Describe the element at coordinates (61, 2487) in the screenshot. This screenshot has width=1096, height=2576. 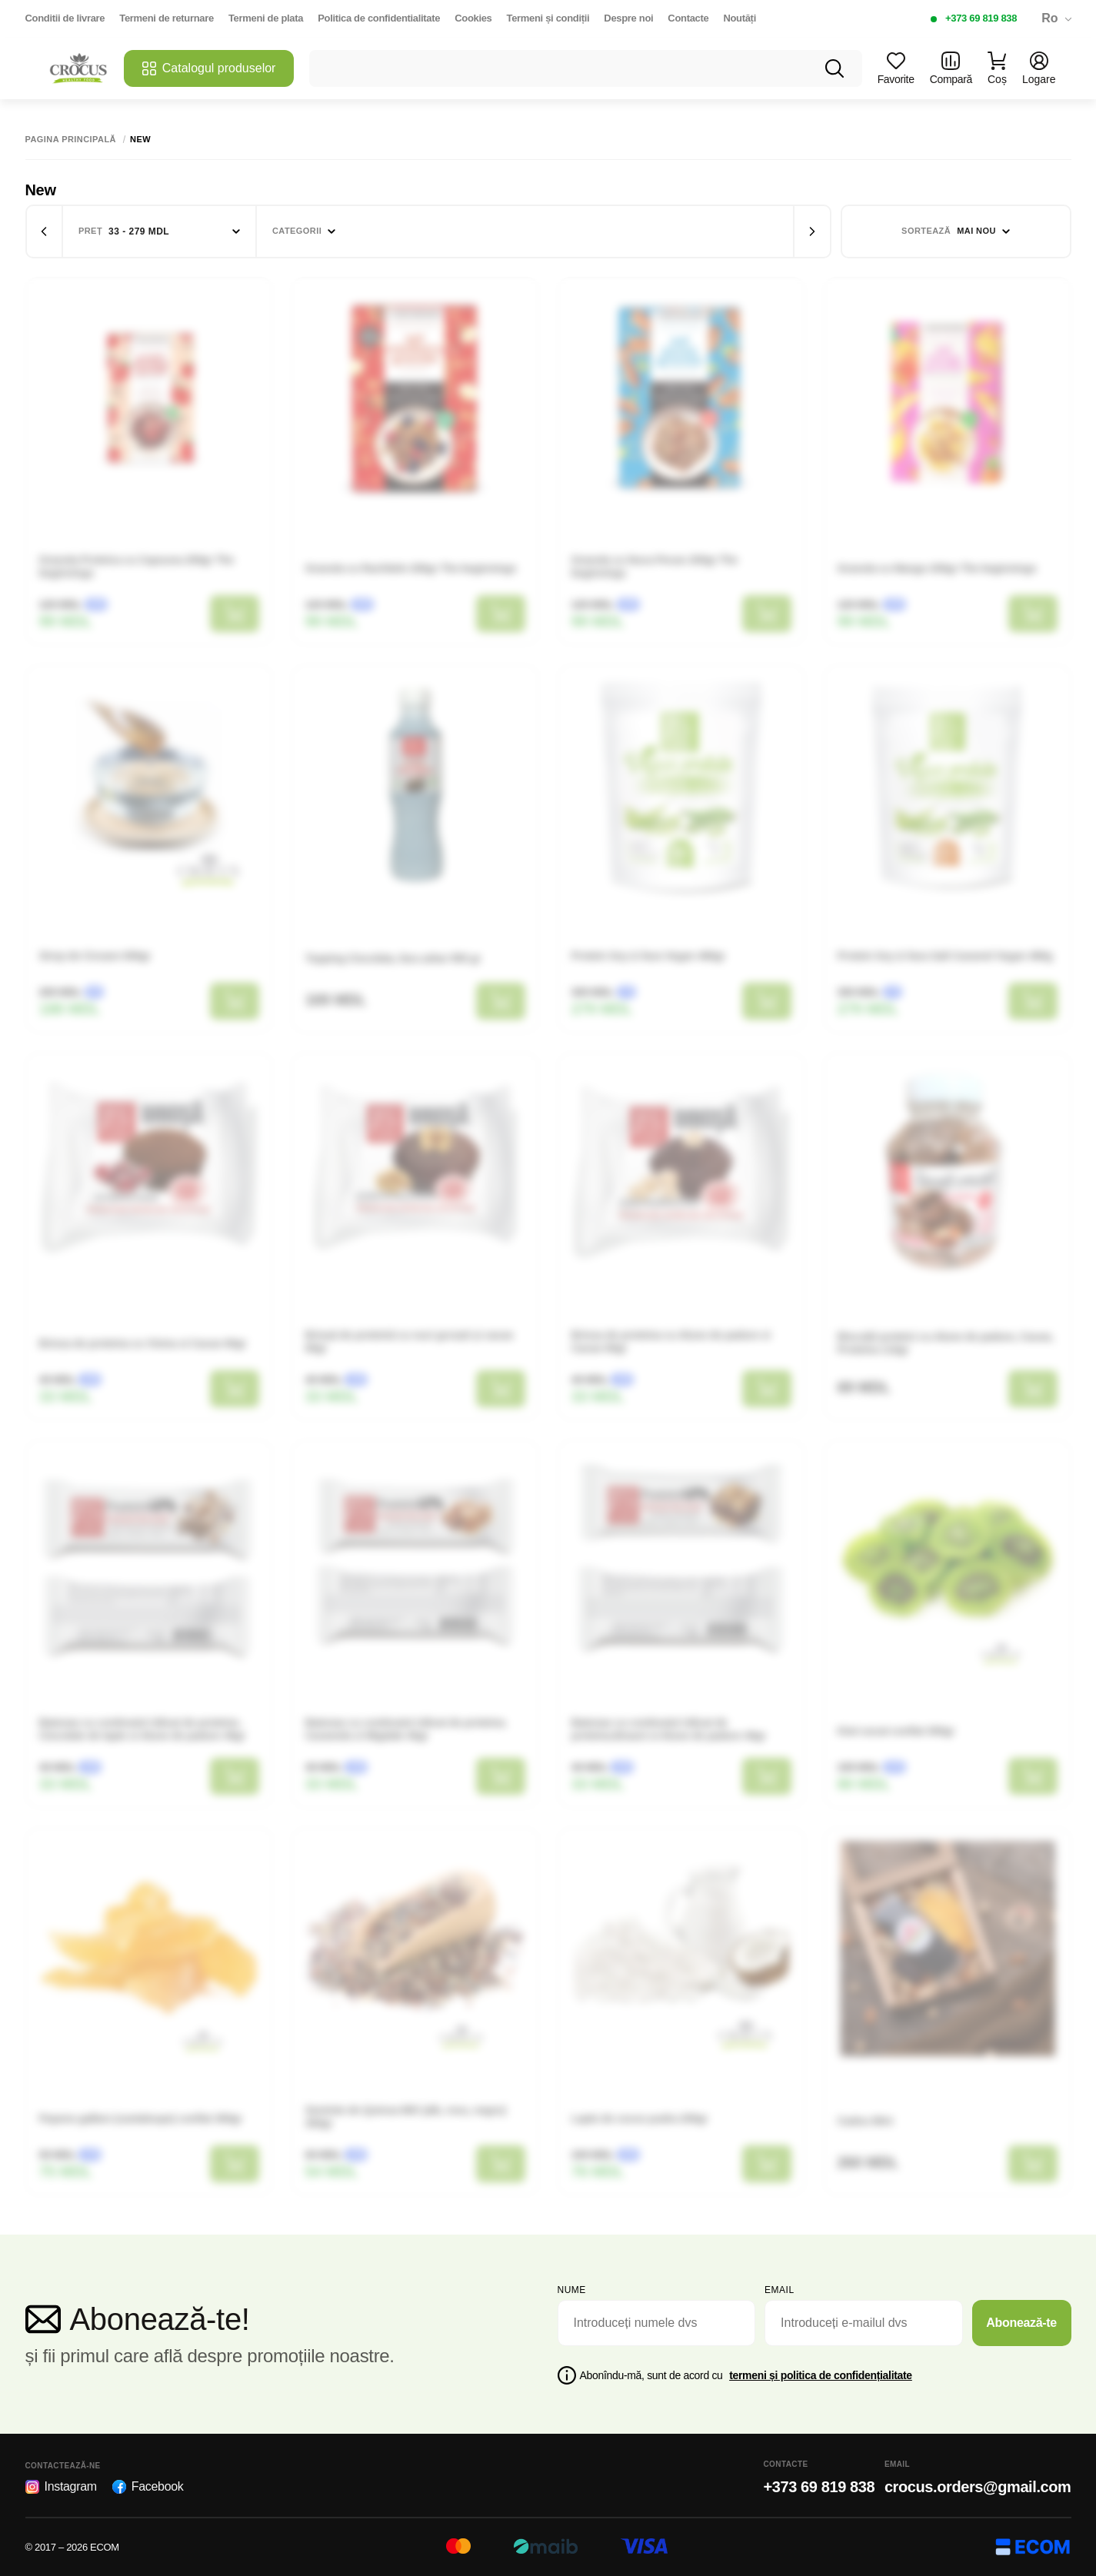
I see `Instagram` at that location.